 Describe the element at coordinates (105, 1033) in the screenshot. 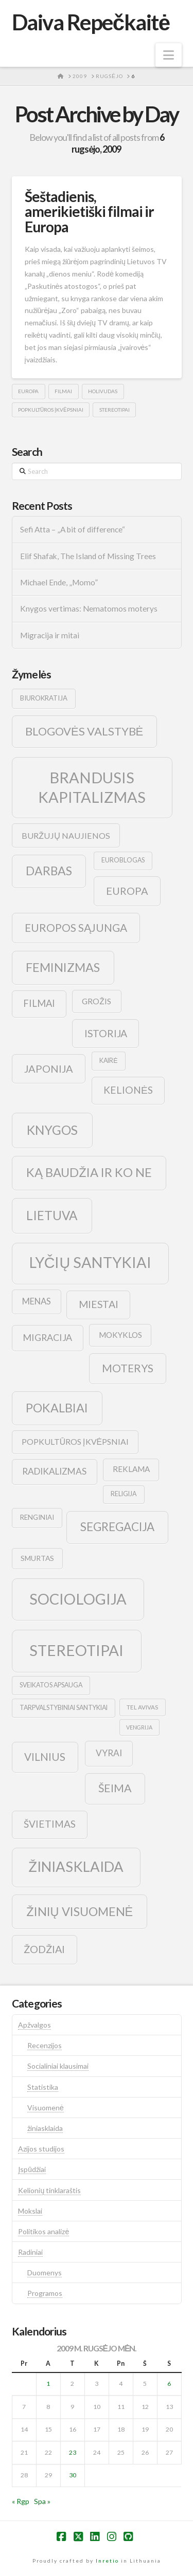

I see `istorija [istorija (23 elementai)]` at that location.